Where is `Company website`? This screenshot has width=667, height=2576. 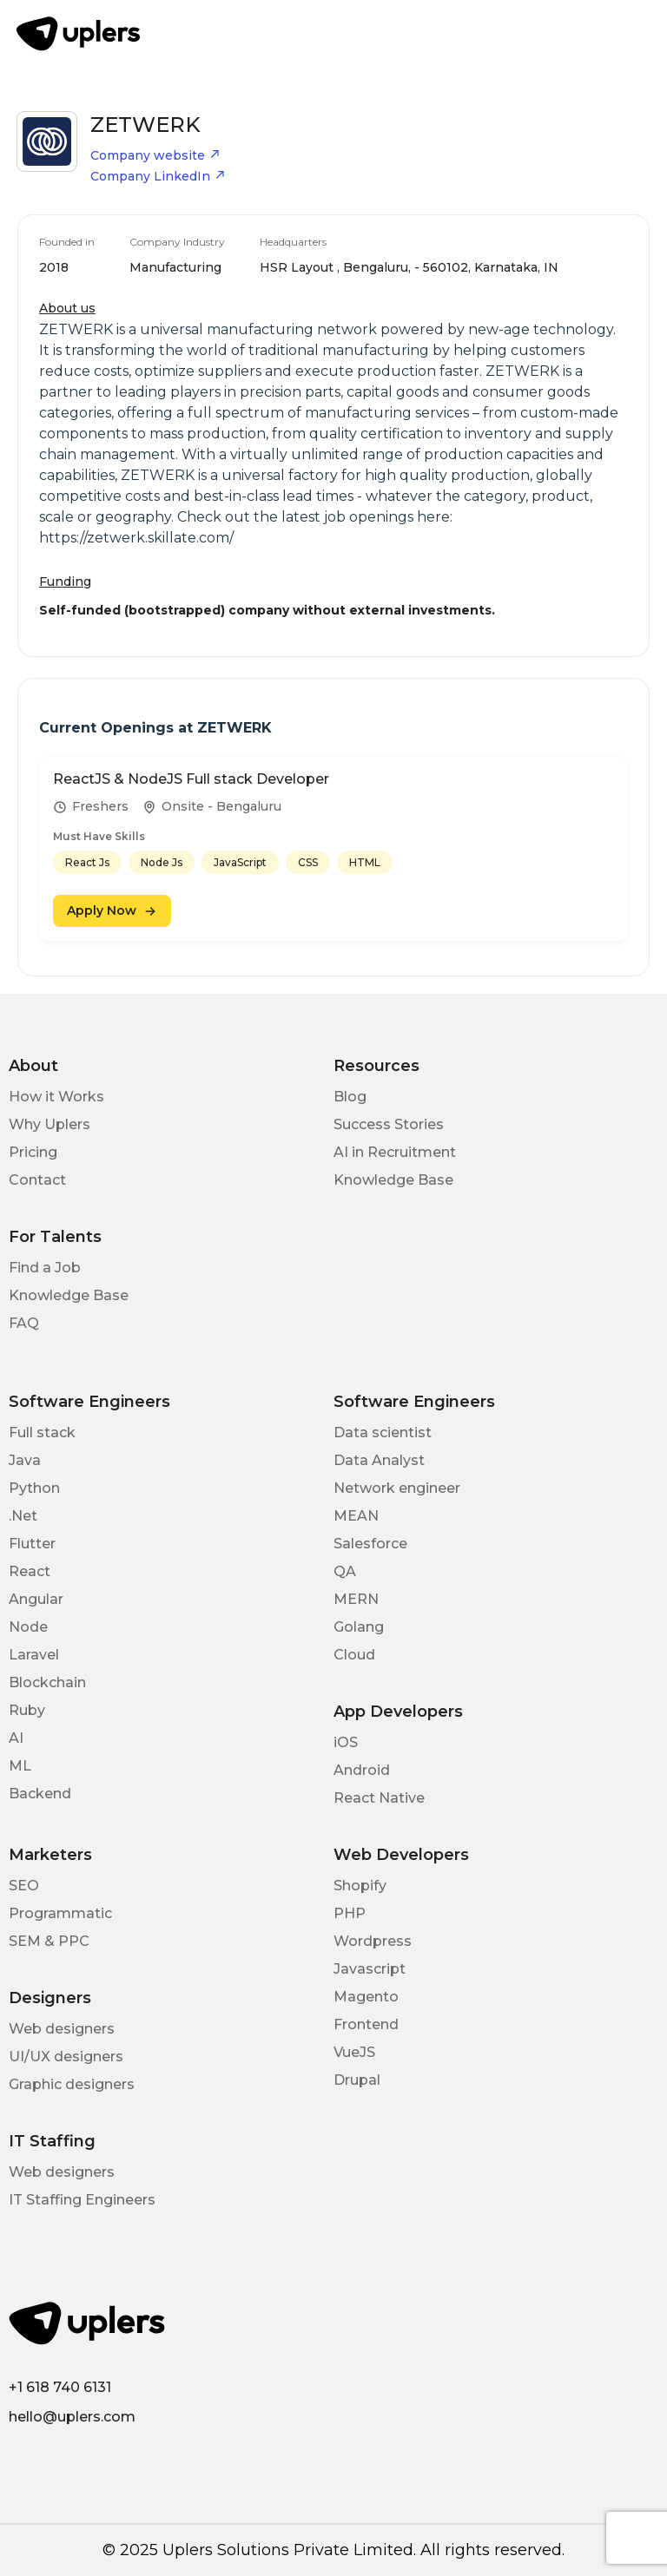 Company website is located at coordinates (155, 155).